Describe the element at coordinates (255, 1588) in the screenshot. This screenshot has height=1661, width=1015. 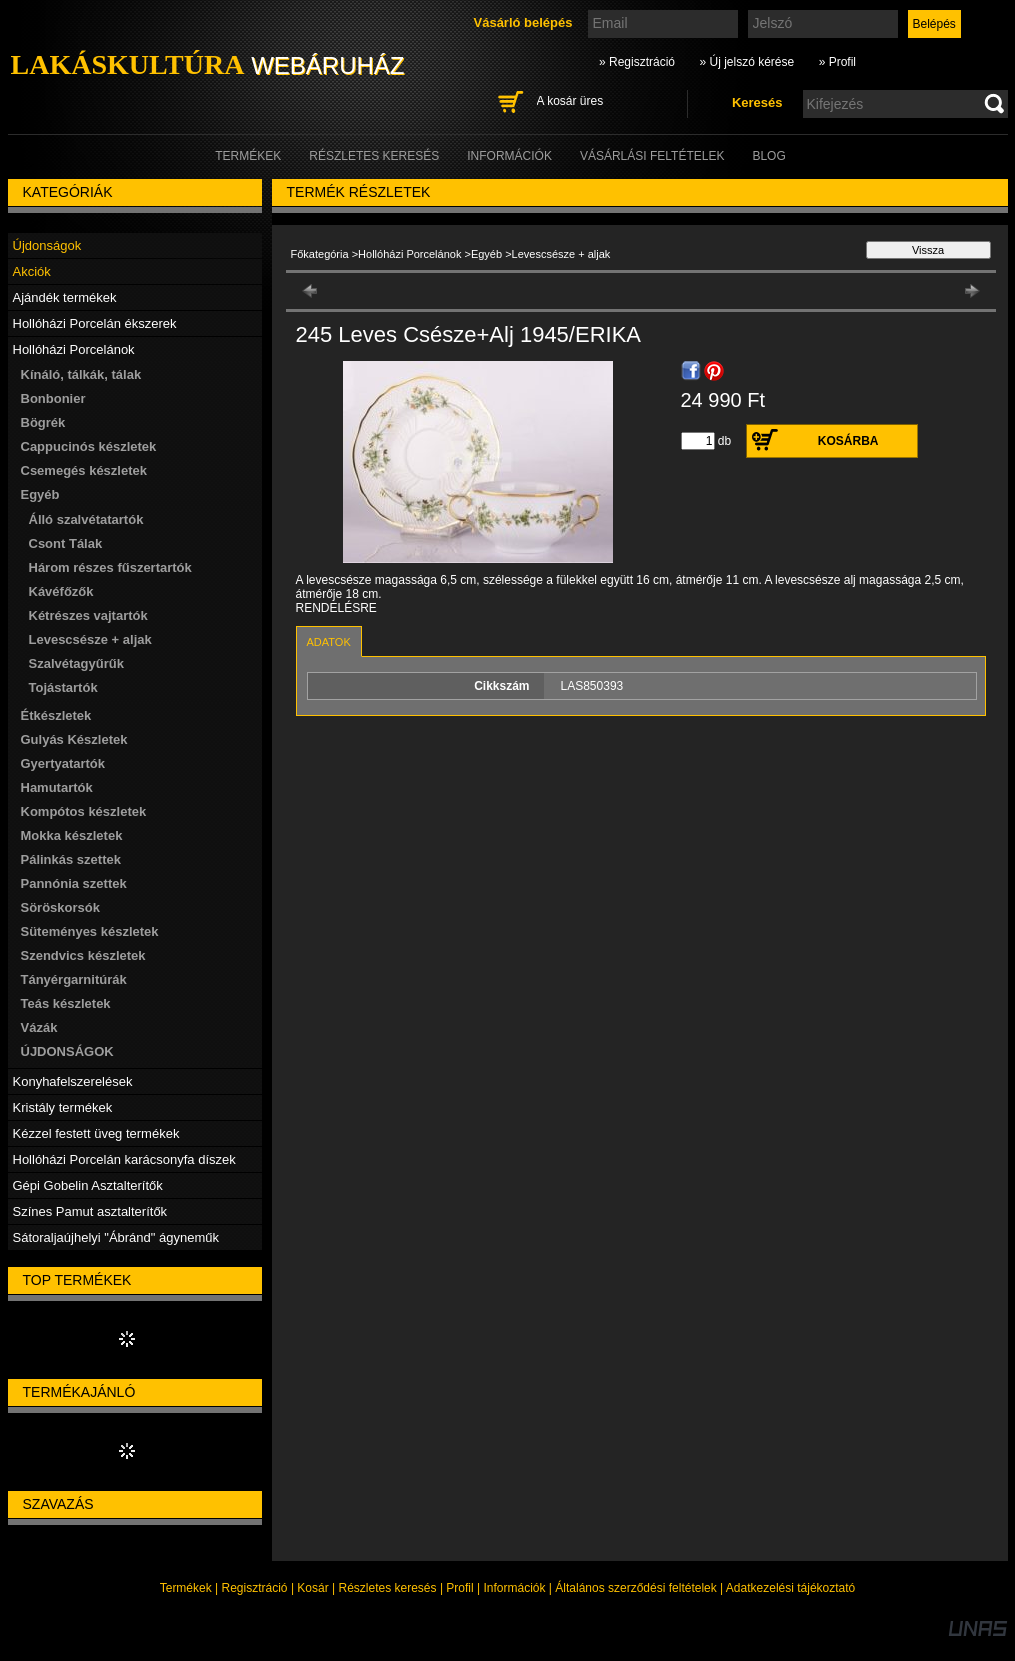
I see `Regisztráció` at that location.